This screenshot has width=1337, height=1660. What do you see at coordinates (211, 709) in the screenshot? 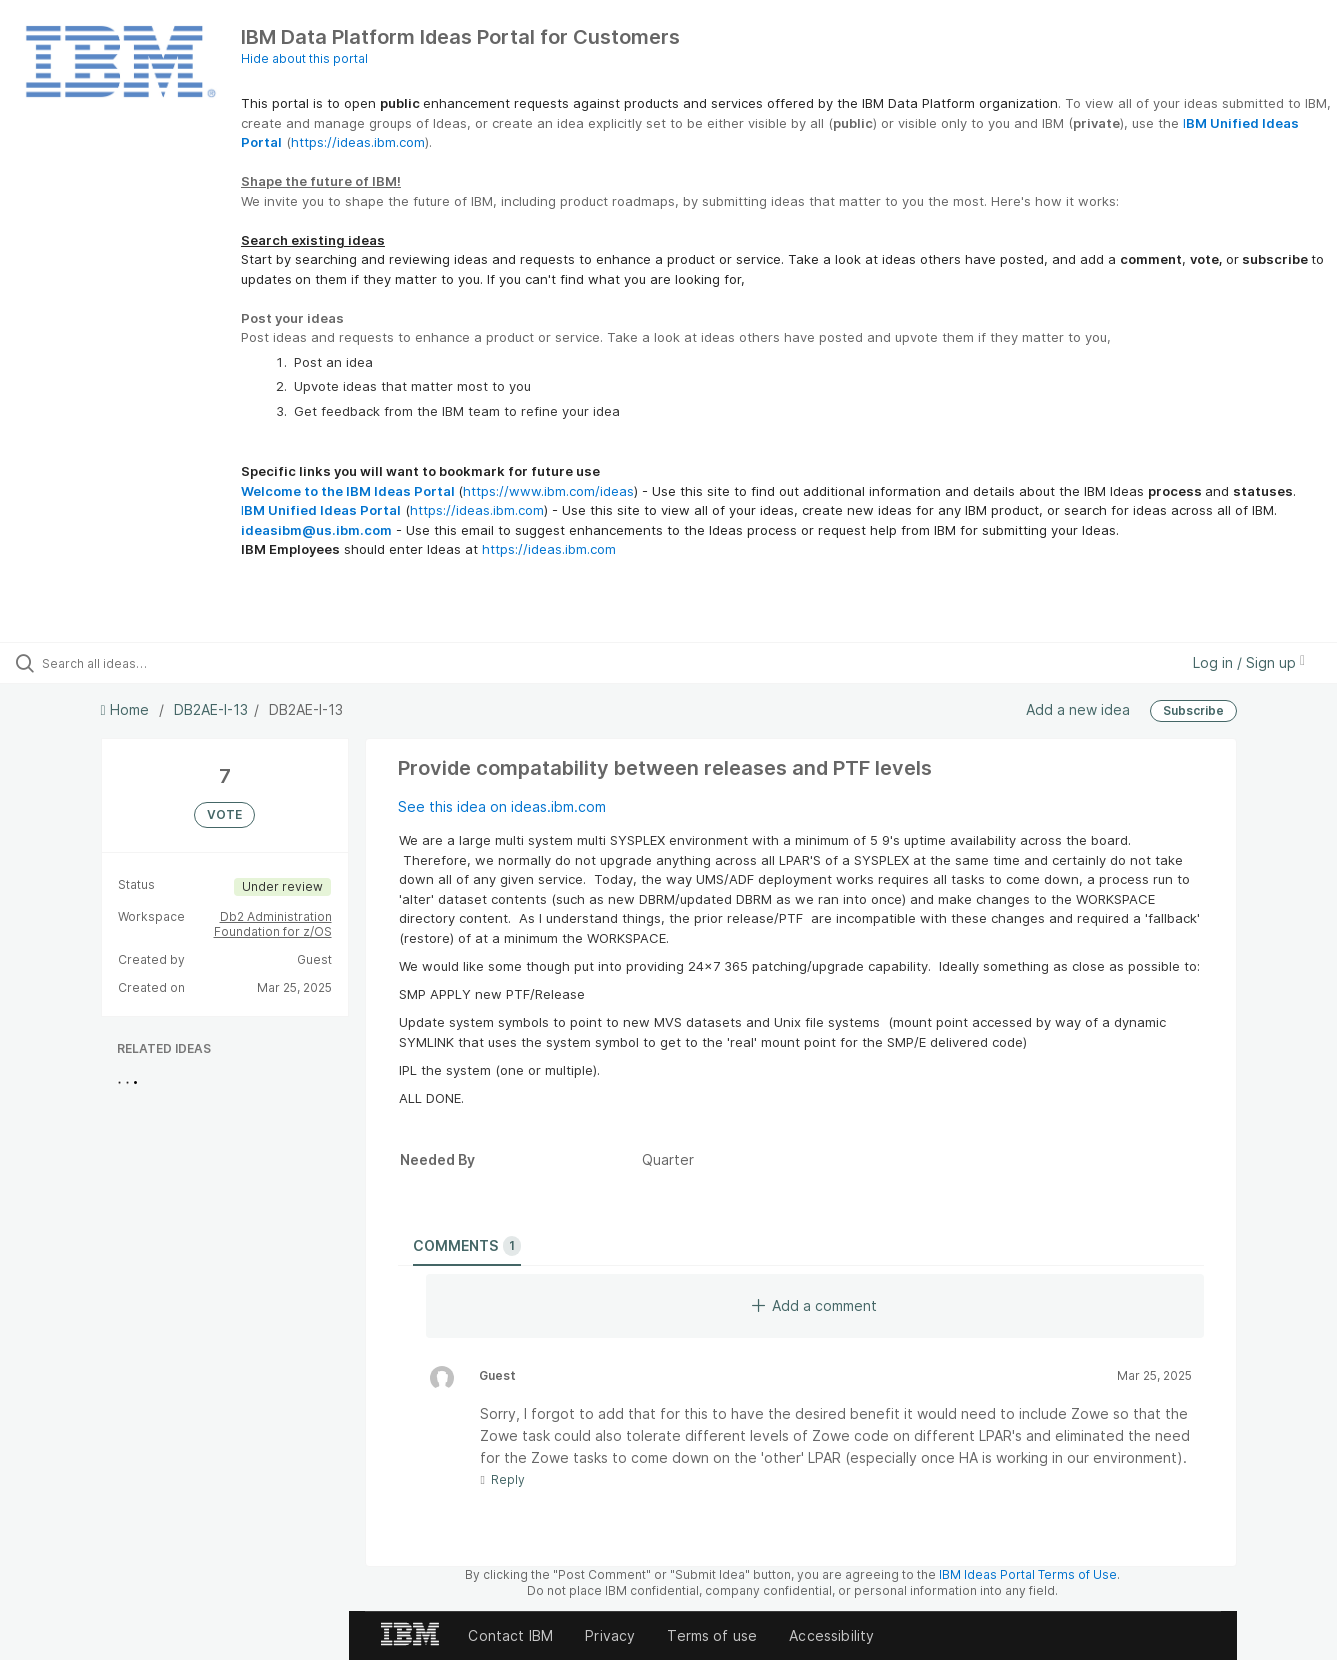
I see `DB2AE-I-13` at bounding box center [211, 709].